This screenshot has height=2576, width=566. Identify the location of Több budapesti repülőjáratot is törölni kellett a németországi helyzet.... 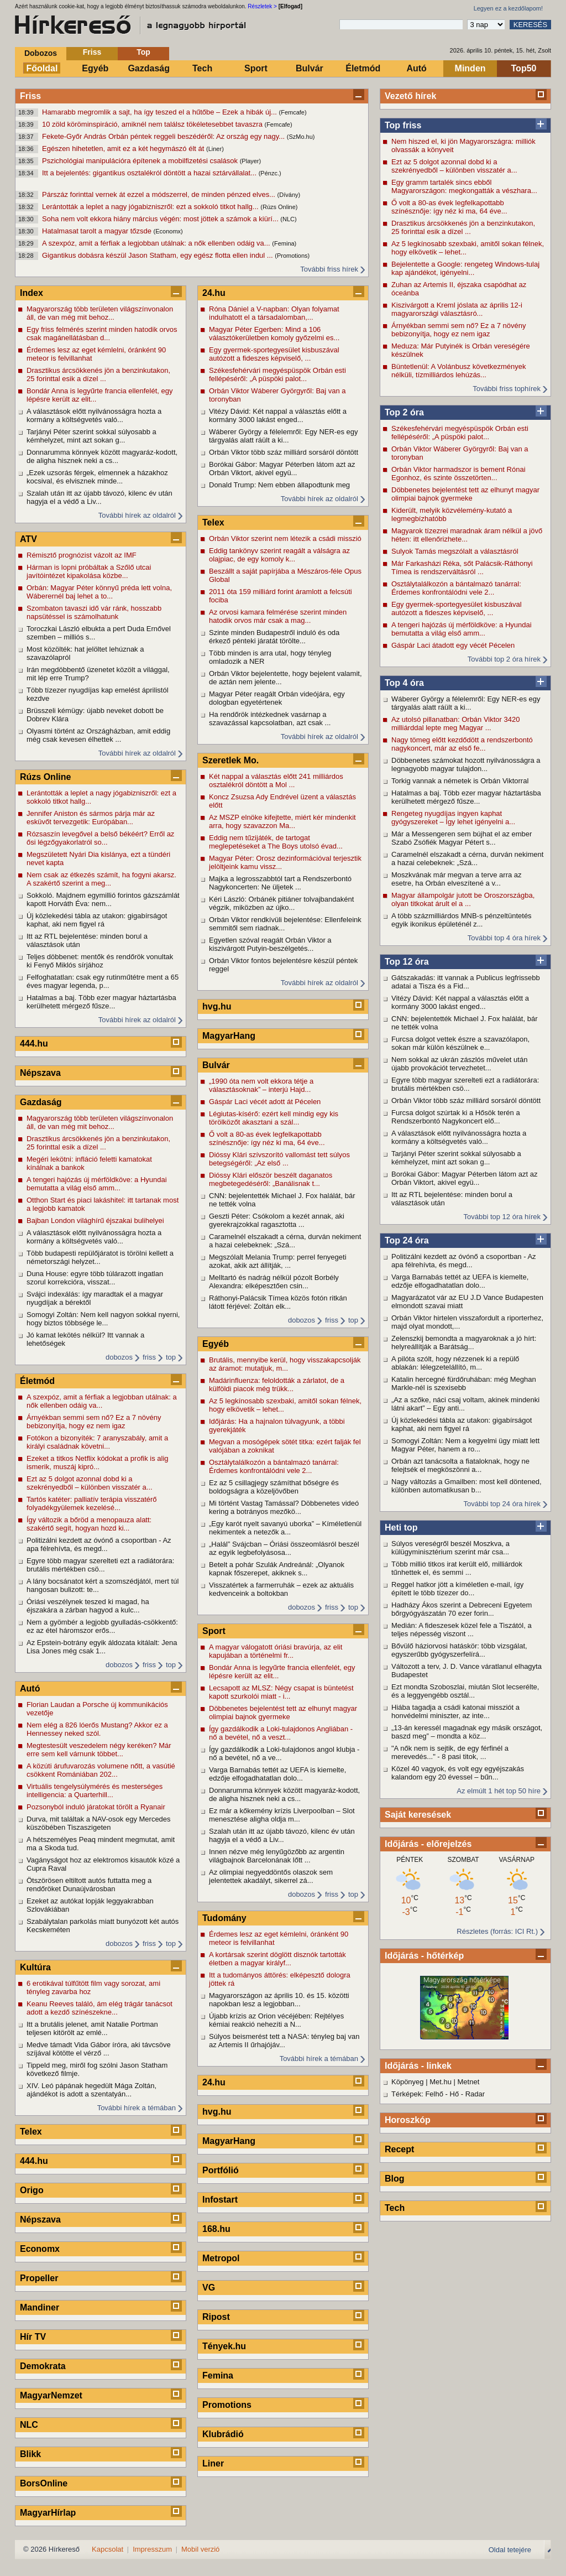
(100, 1257).